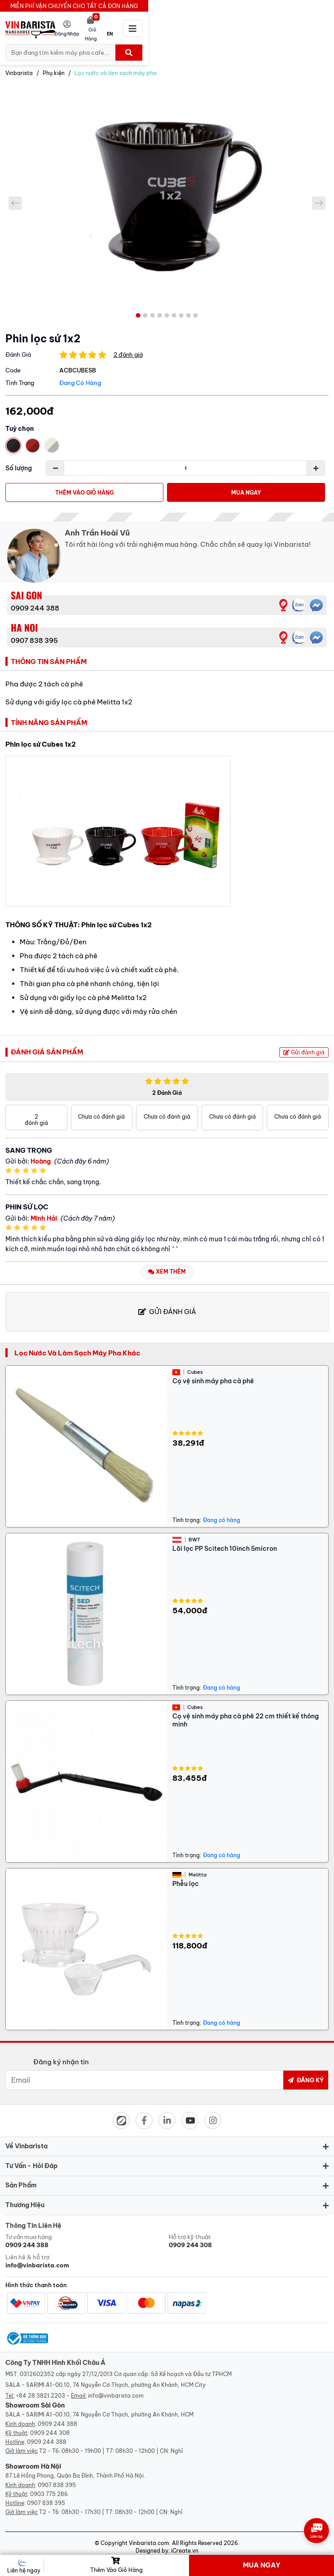 The height and width of the screenshot is (2576, 334). What do you see at coordinates (85, 2235) in the screenshot?
I see `Tư vấn mua hàng` at bounding box center [85, 2235].